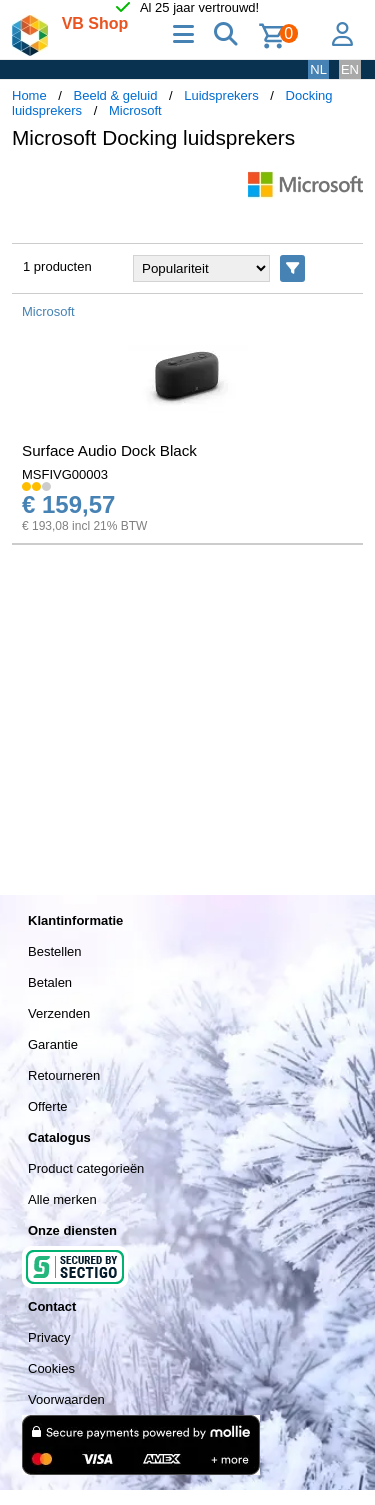 The height and width of the screenshot is (1505, 375). Describe the element at coordinates (51, 1368) in the screenshot. I see `Cookies` at that location.